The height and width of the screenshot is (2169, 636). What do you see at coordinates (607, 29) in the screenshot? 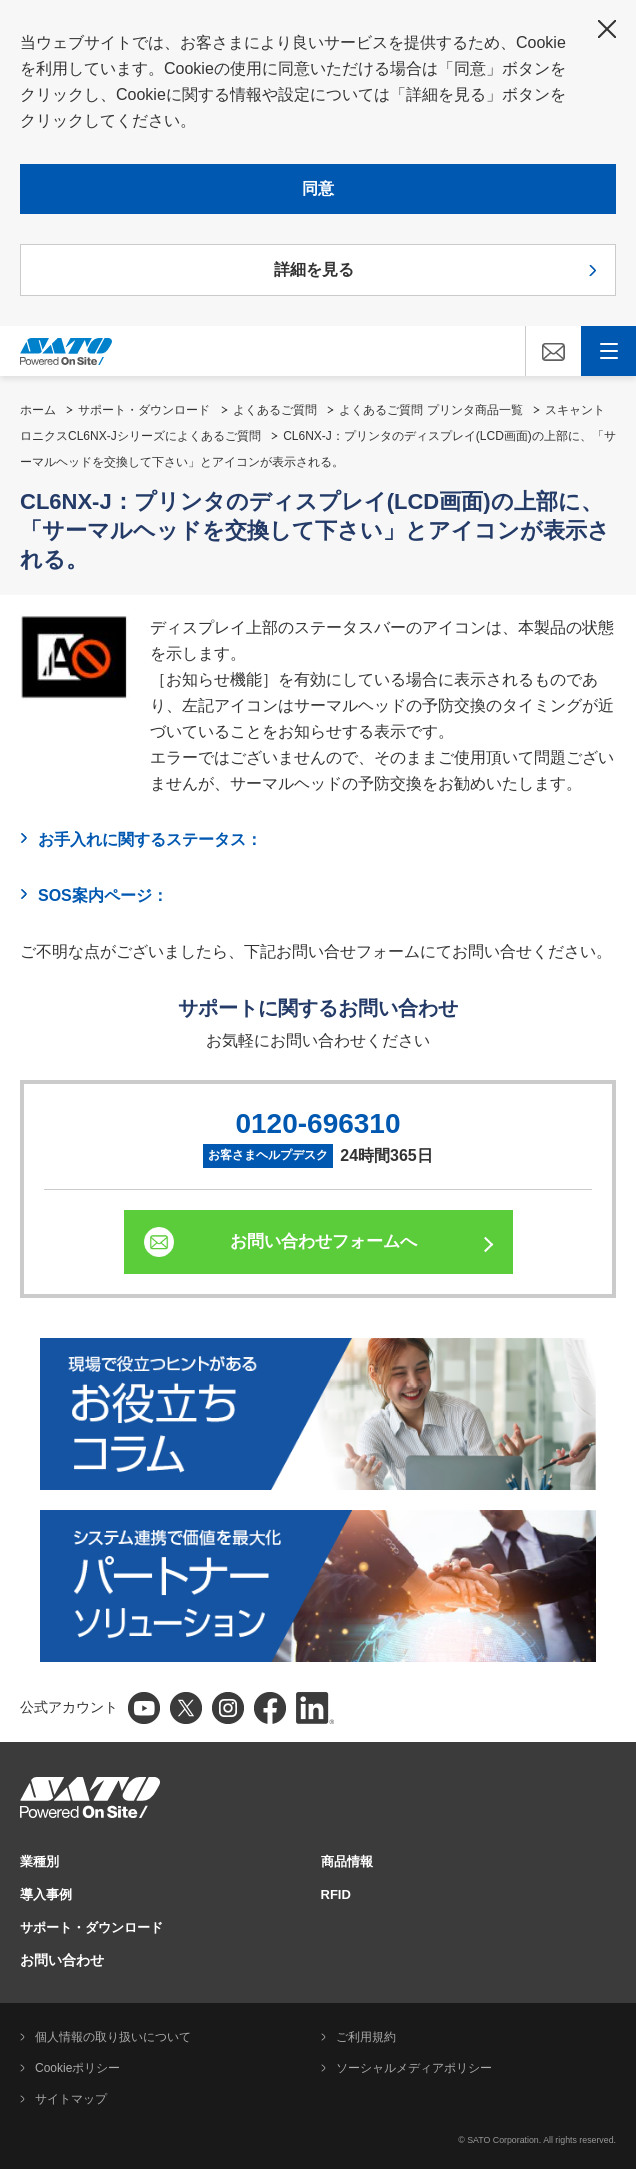
I see `閉じる` at bounding box center [607, 29].